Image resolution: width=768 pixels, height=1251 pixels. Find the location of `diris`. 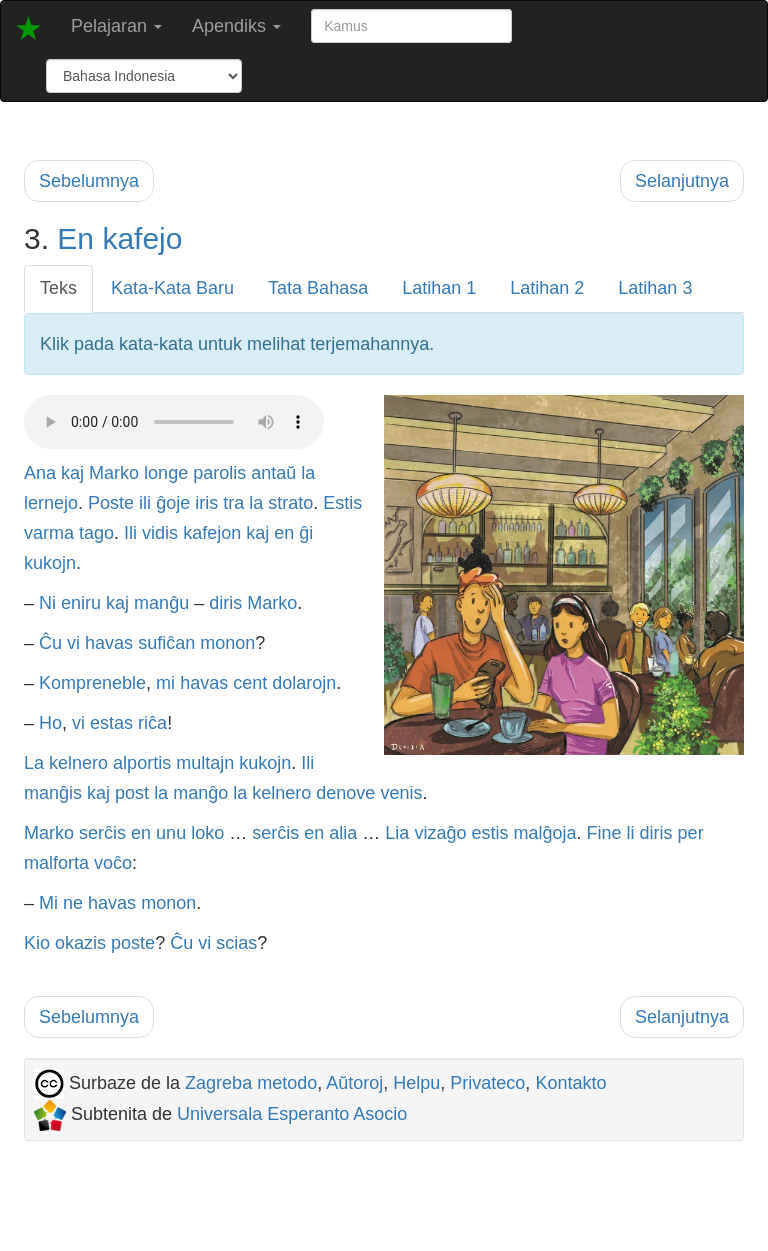

diris is located at coordinates (225, 603).